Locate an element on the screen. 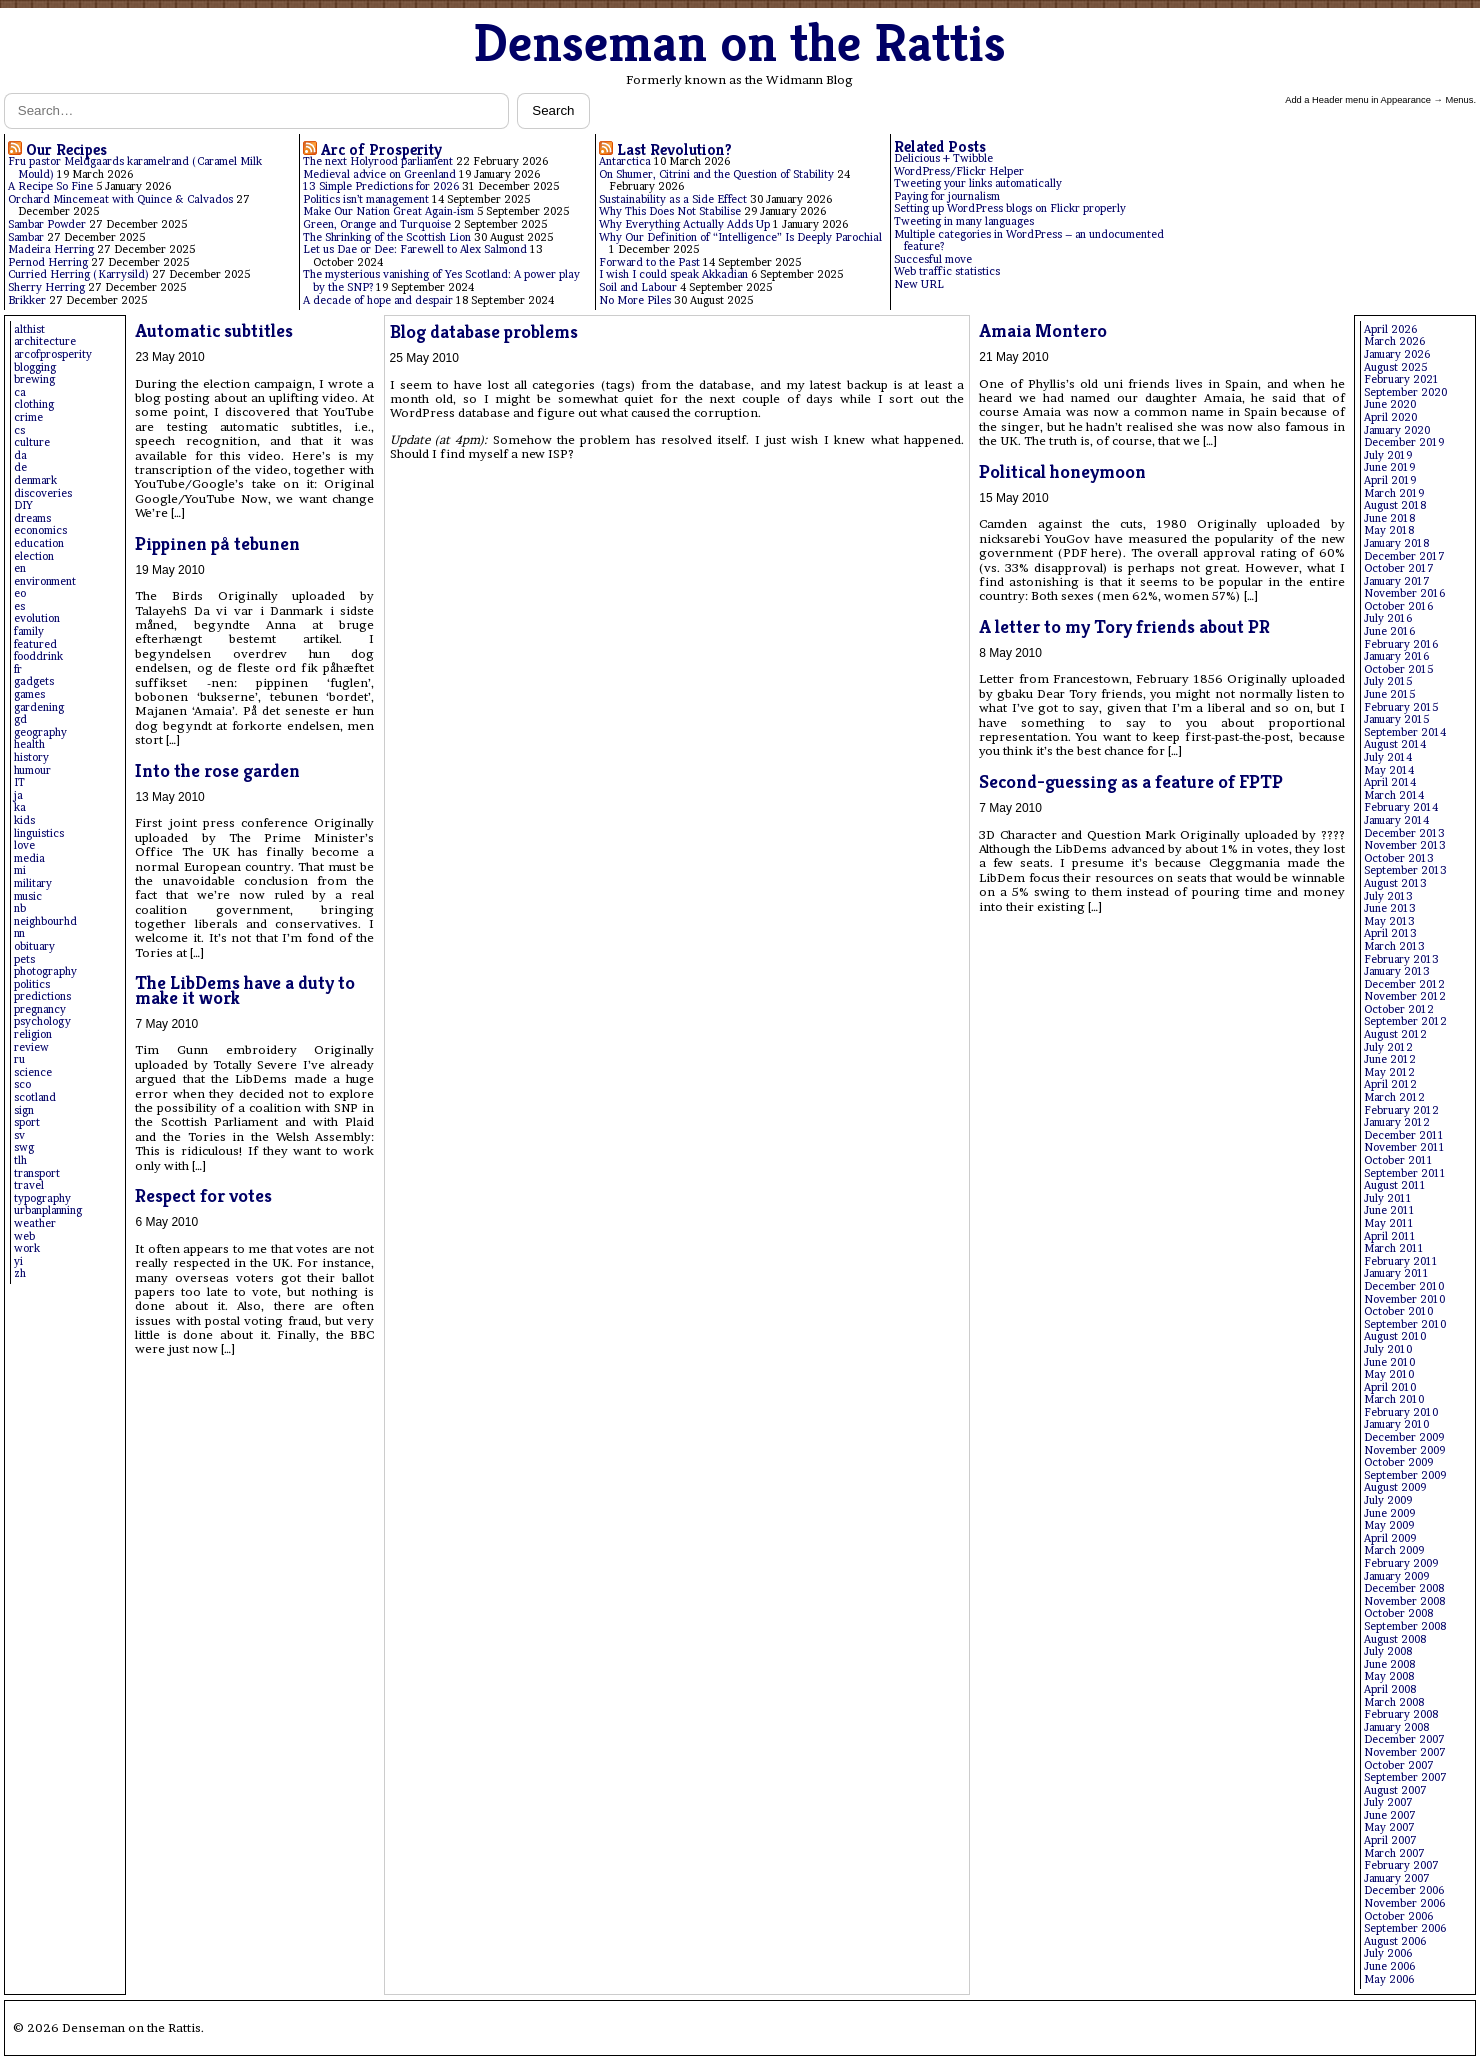  New URL is located at coordinates (919, 284).